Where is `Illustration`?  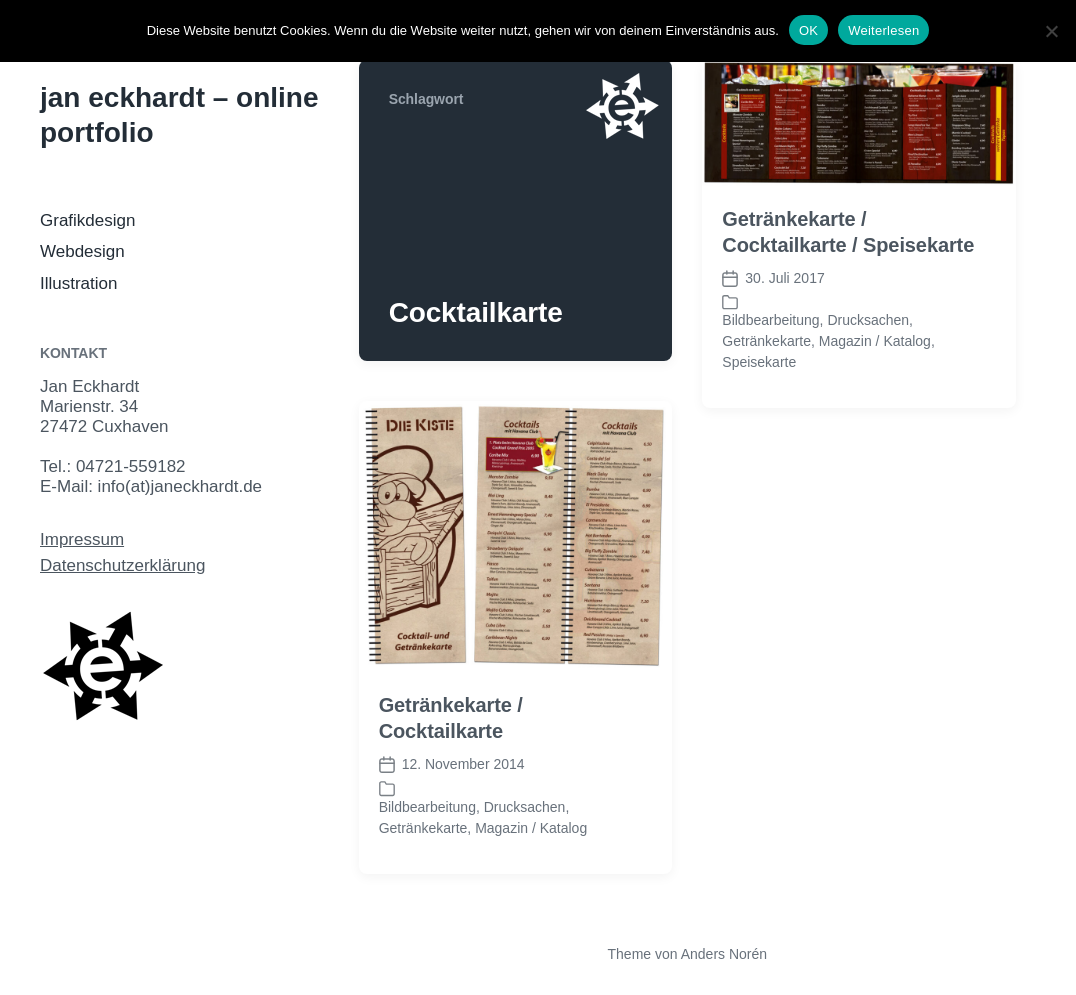
Illustration is located at coordinates (78, 283).